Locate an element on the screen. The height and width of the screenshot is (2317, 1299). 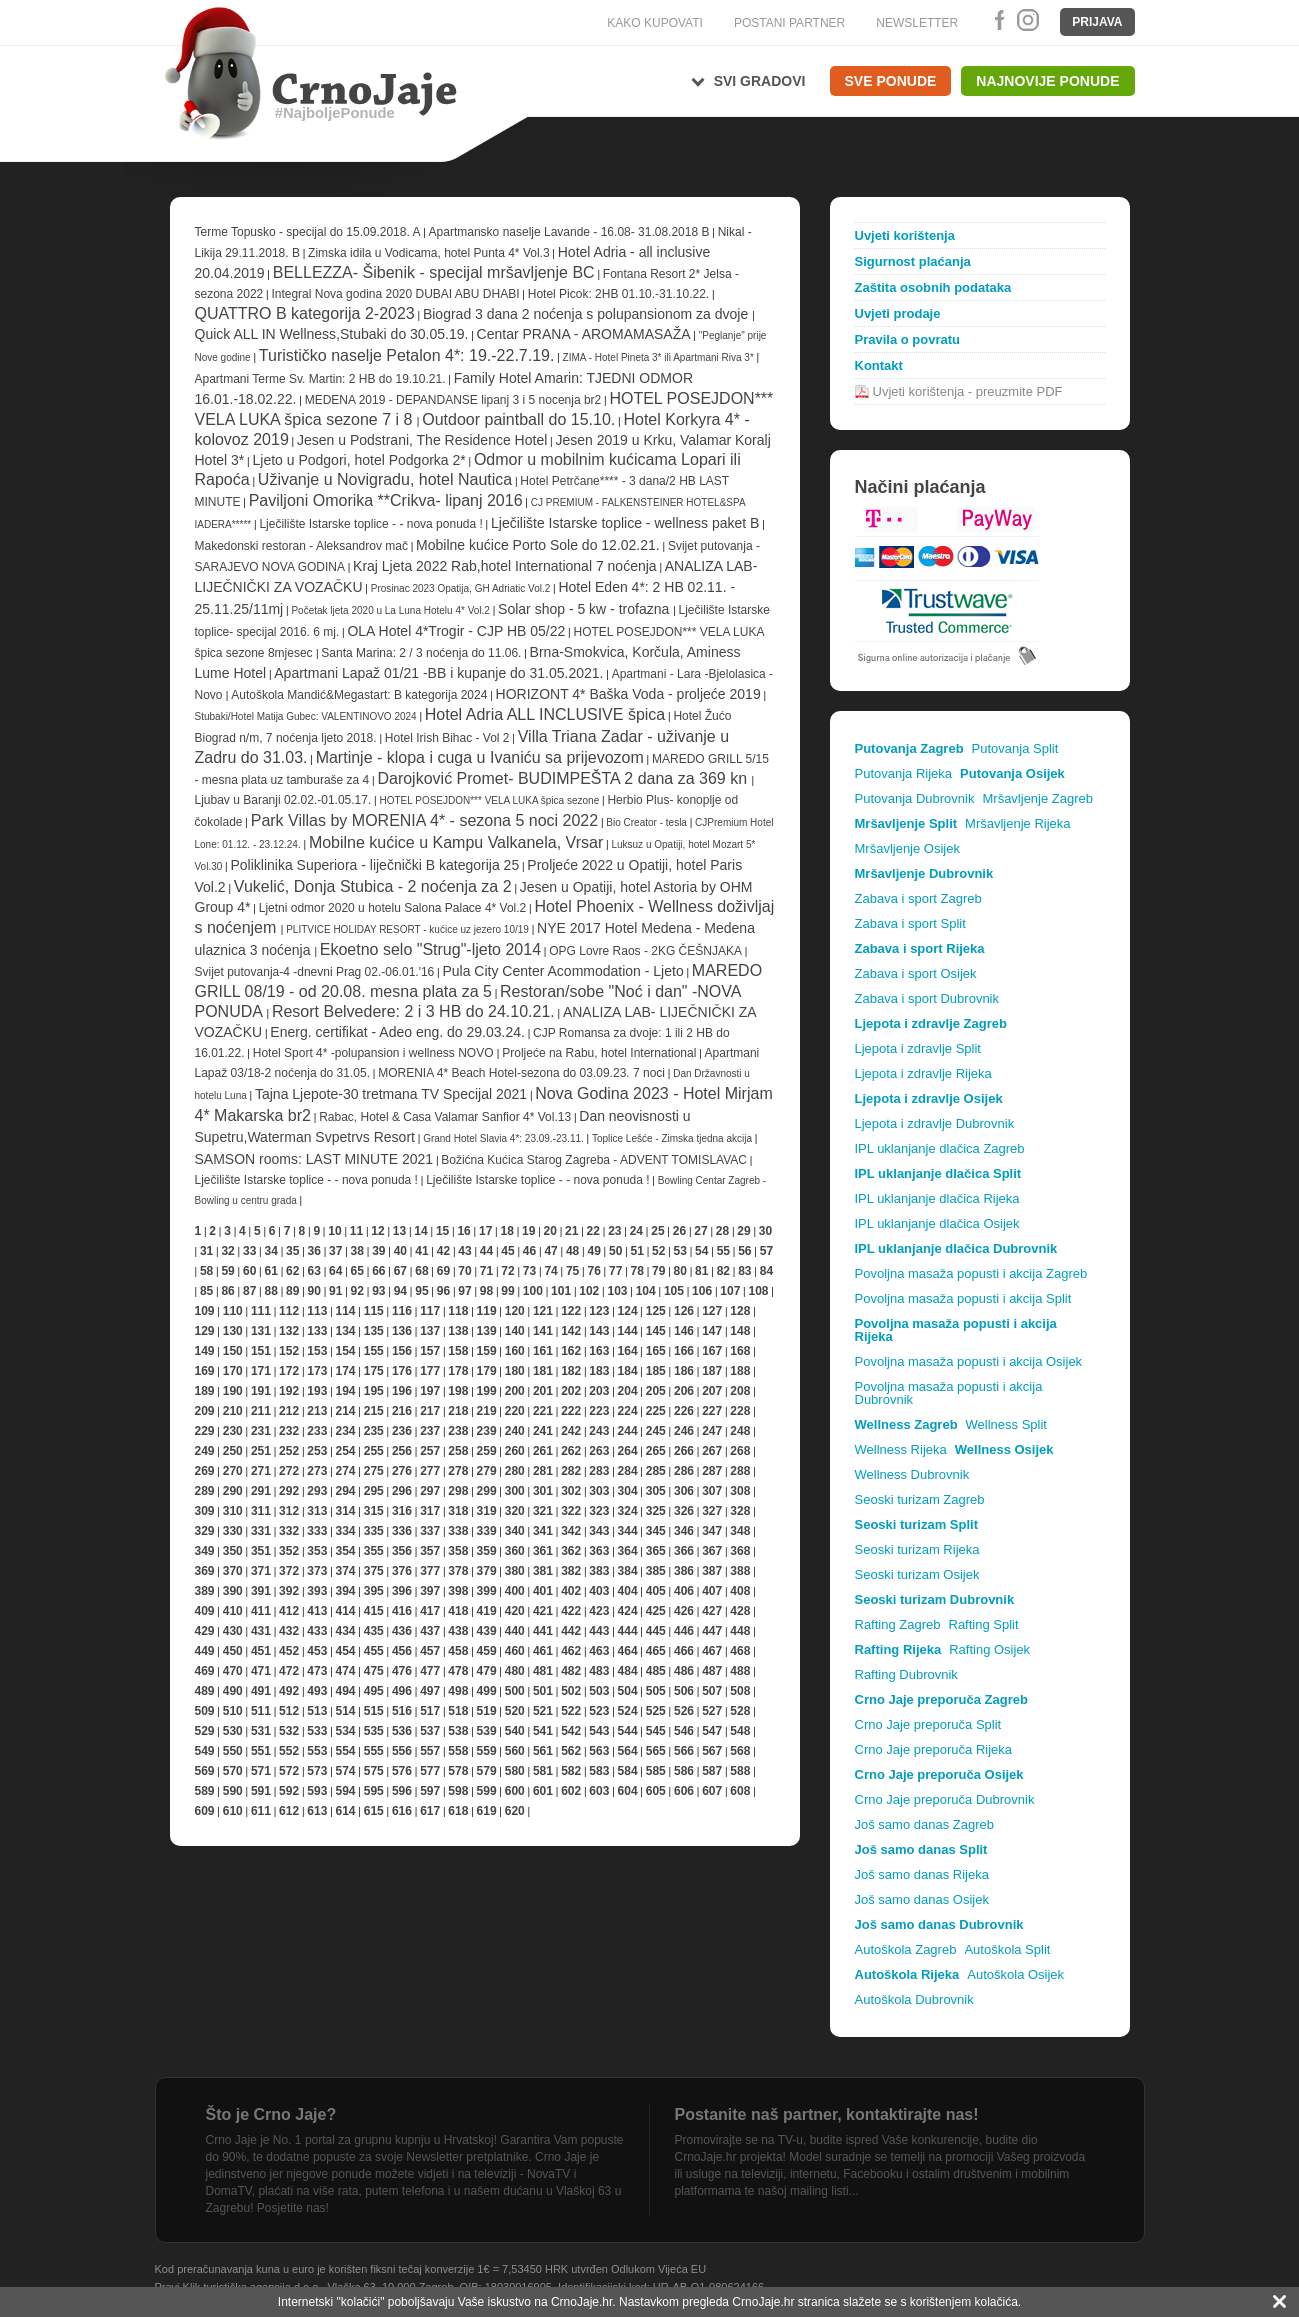
388 is located at coordinates (740, 1571).